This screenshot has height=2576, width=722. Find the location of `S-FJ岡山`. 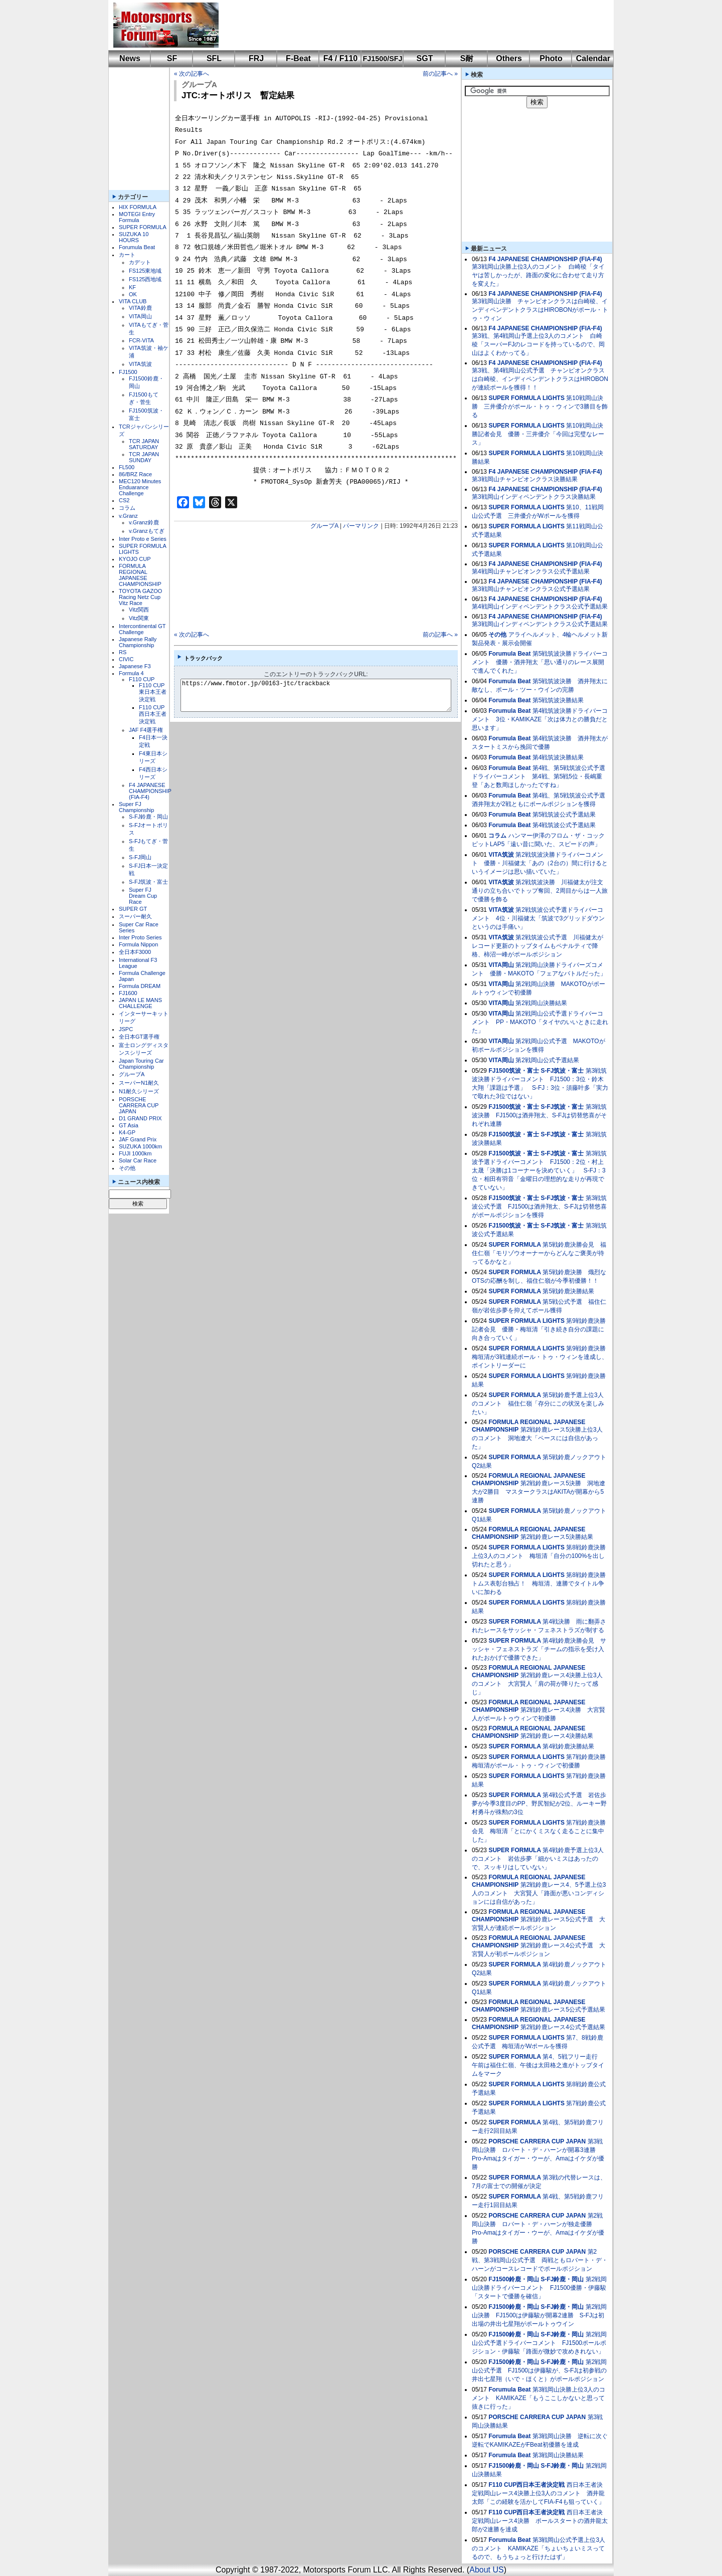

S-FJ岡山 is located at coordinates (140, 857).